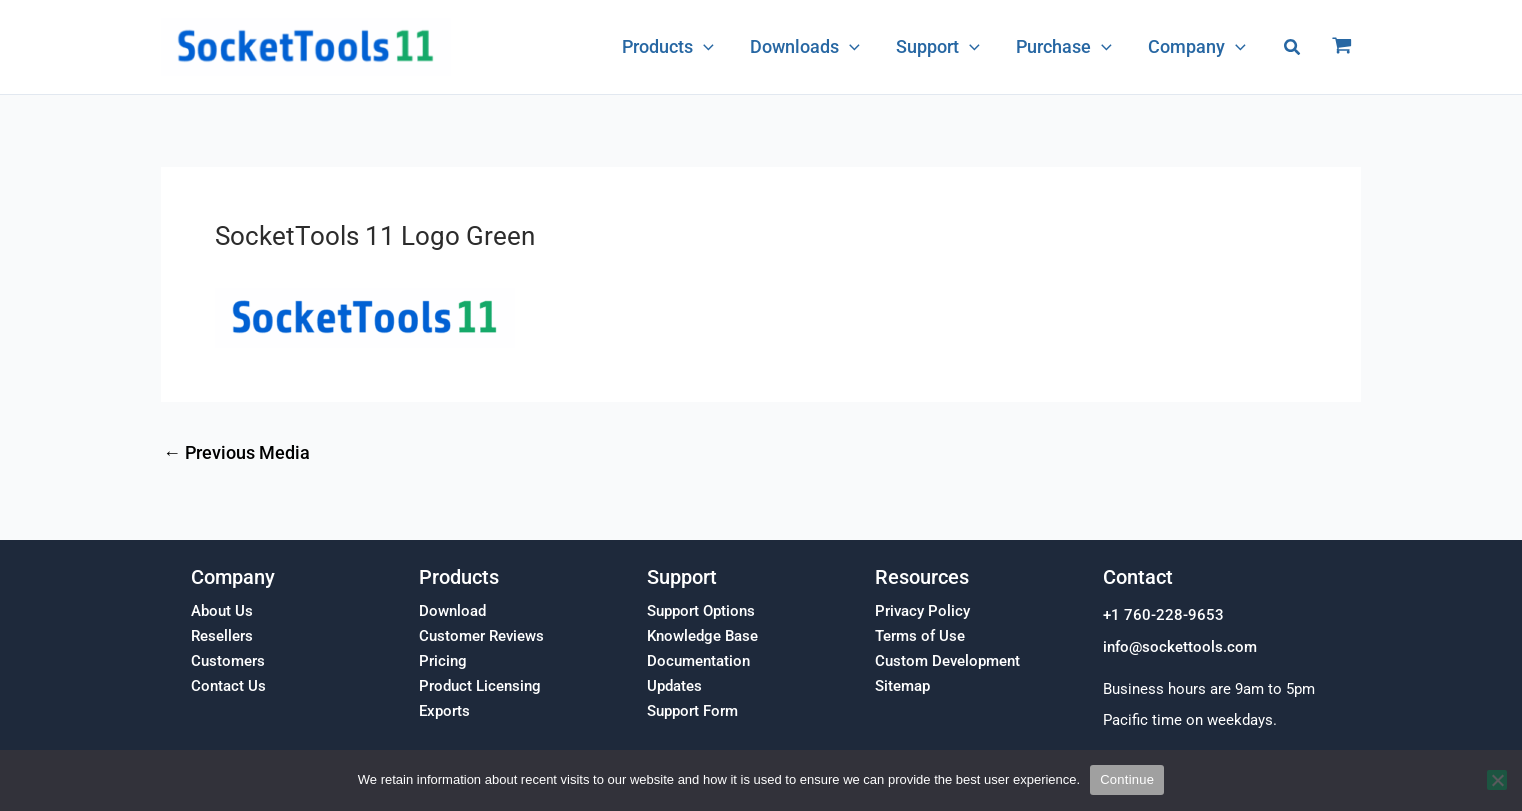  What do you see at coordinates (1497, 780) in the screenshot?
I see `[No]` at bounding box center [1497, 780].